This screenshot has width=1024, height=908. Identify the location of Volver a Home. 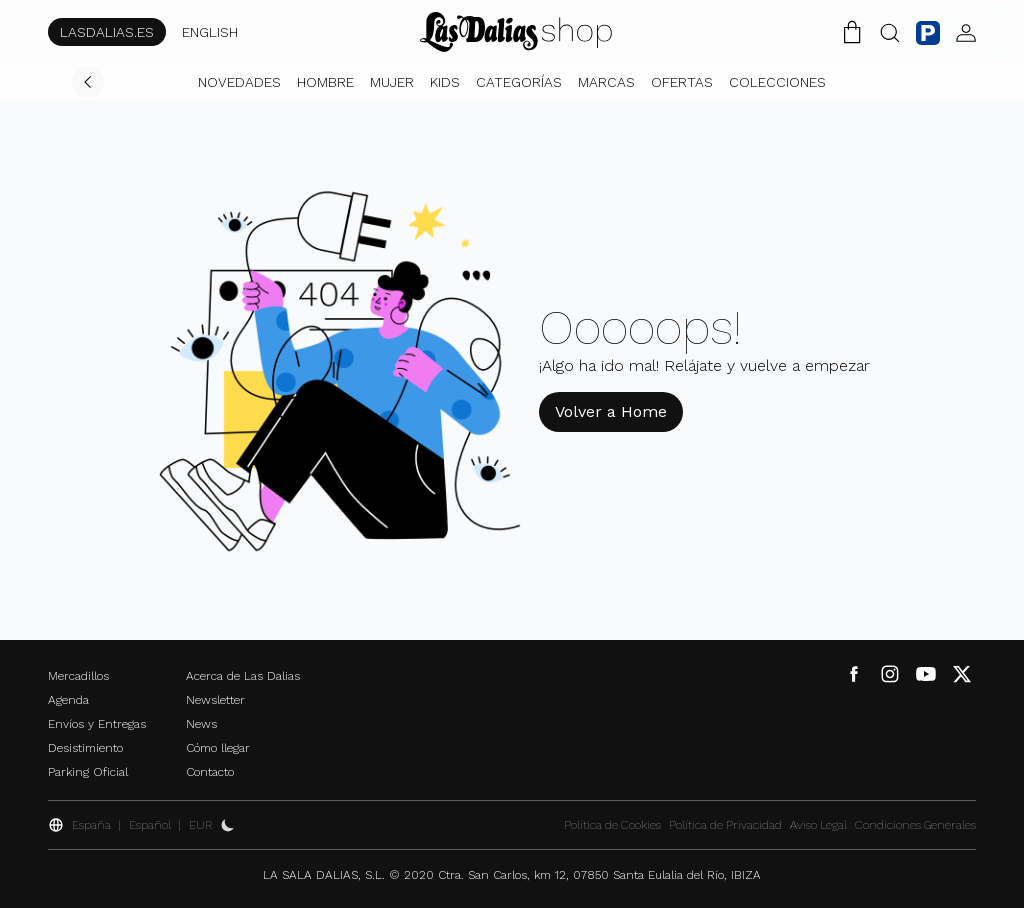
(611, 411).